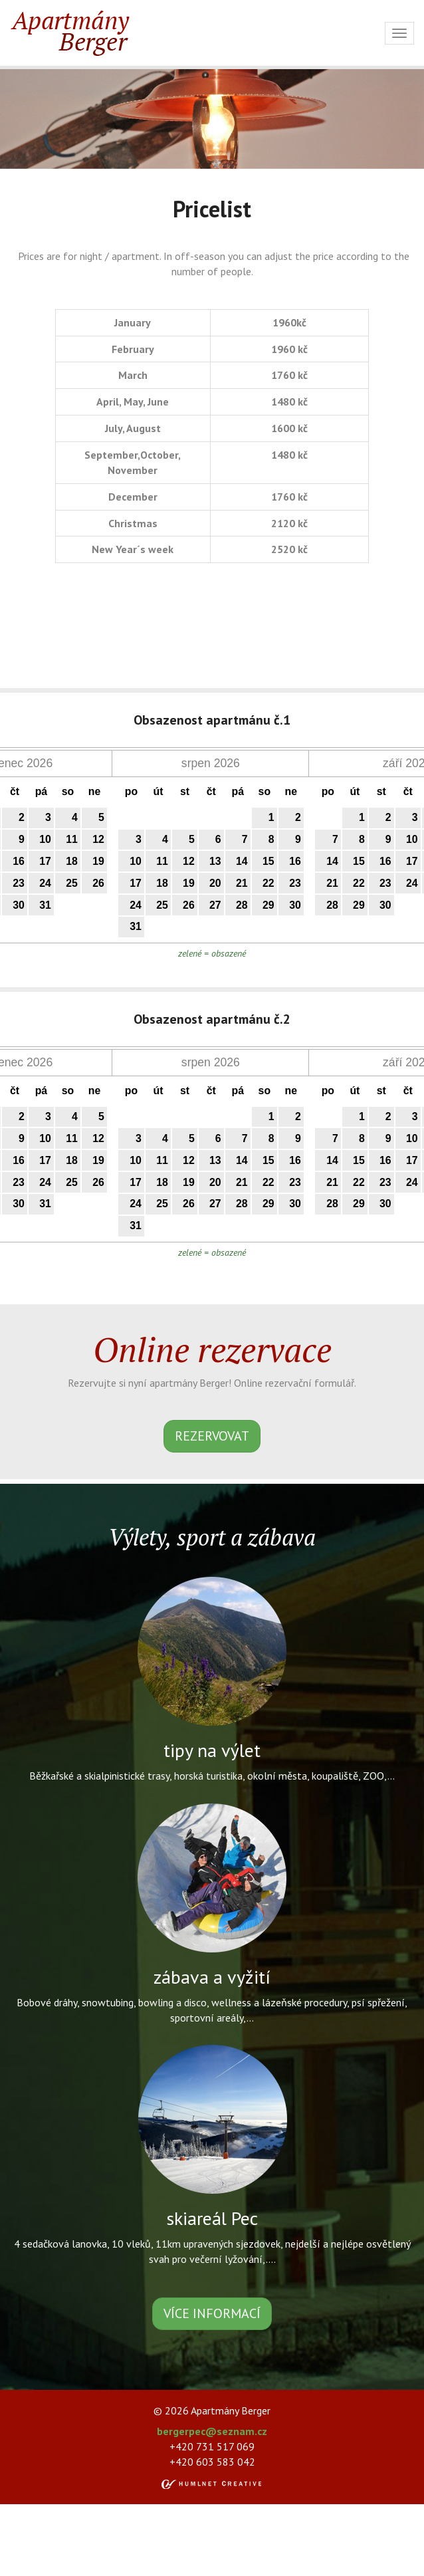 The width and height of the screenshot is (424, 2576). I want to click on rezervovat, so click(212, 1436).